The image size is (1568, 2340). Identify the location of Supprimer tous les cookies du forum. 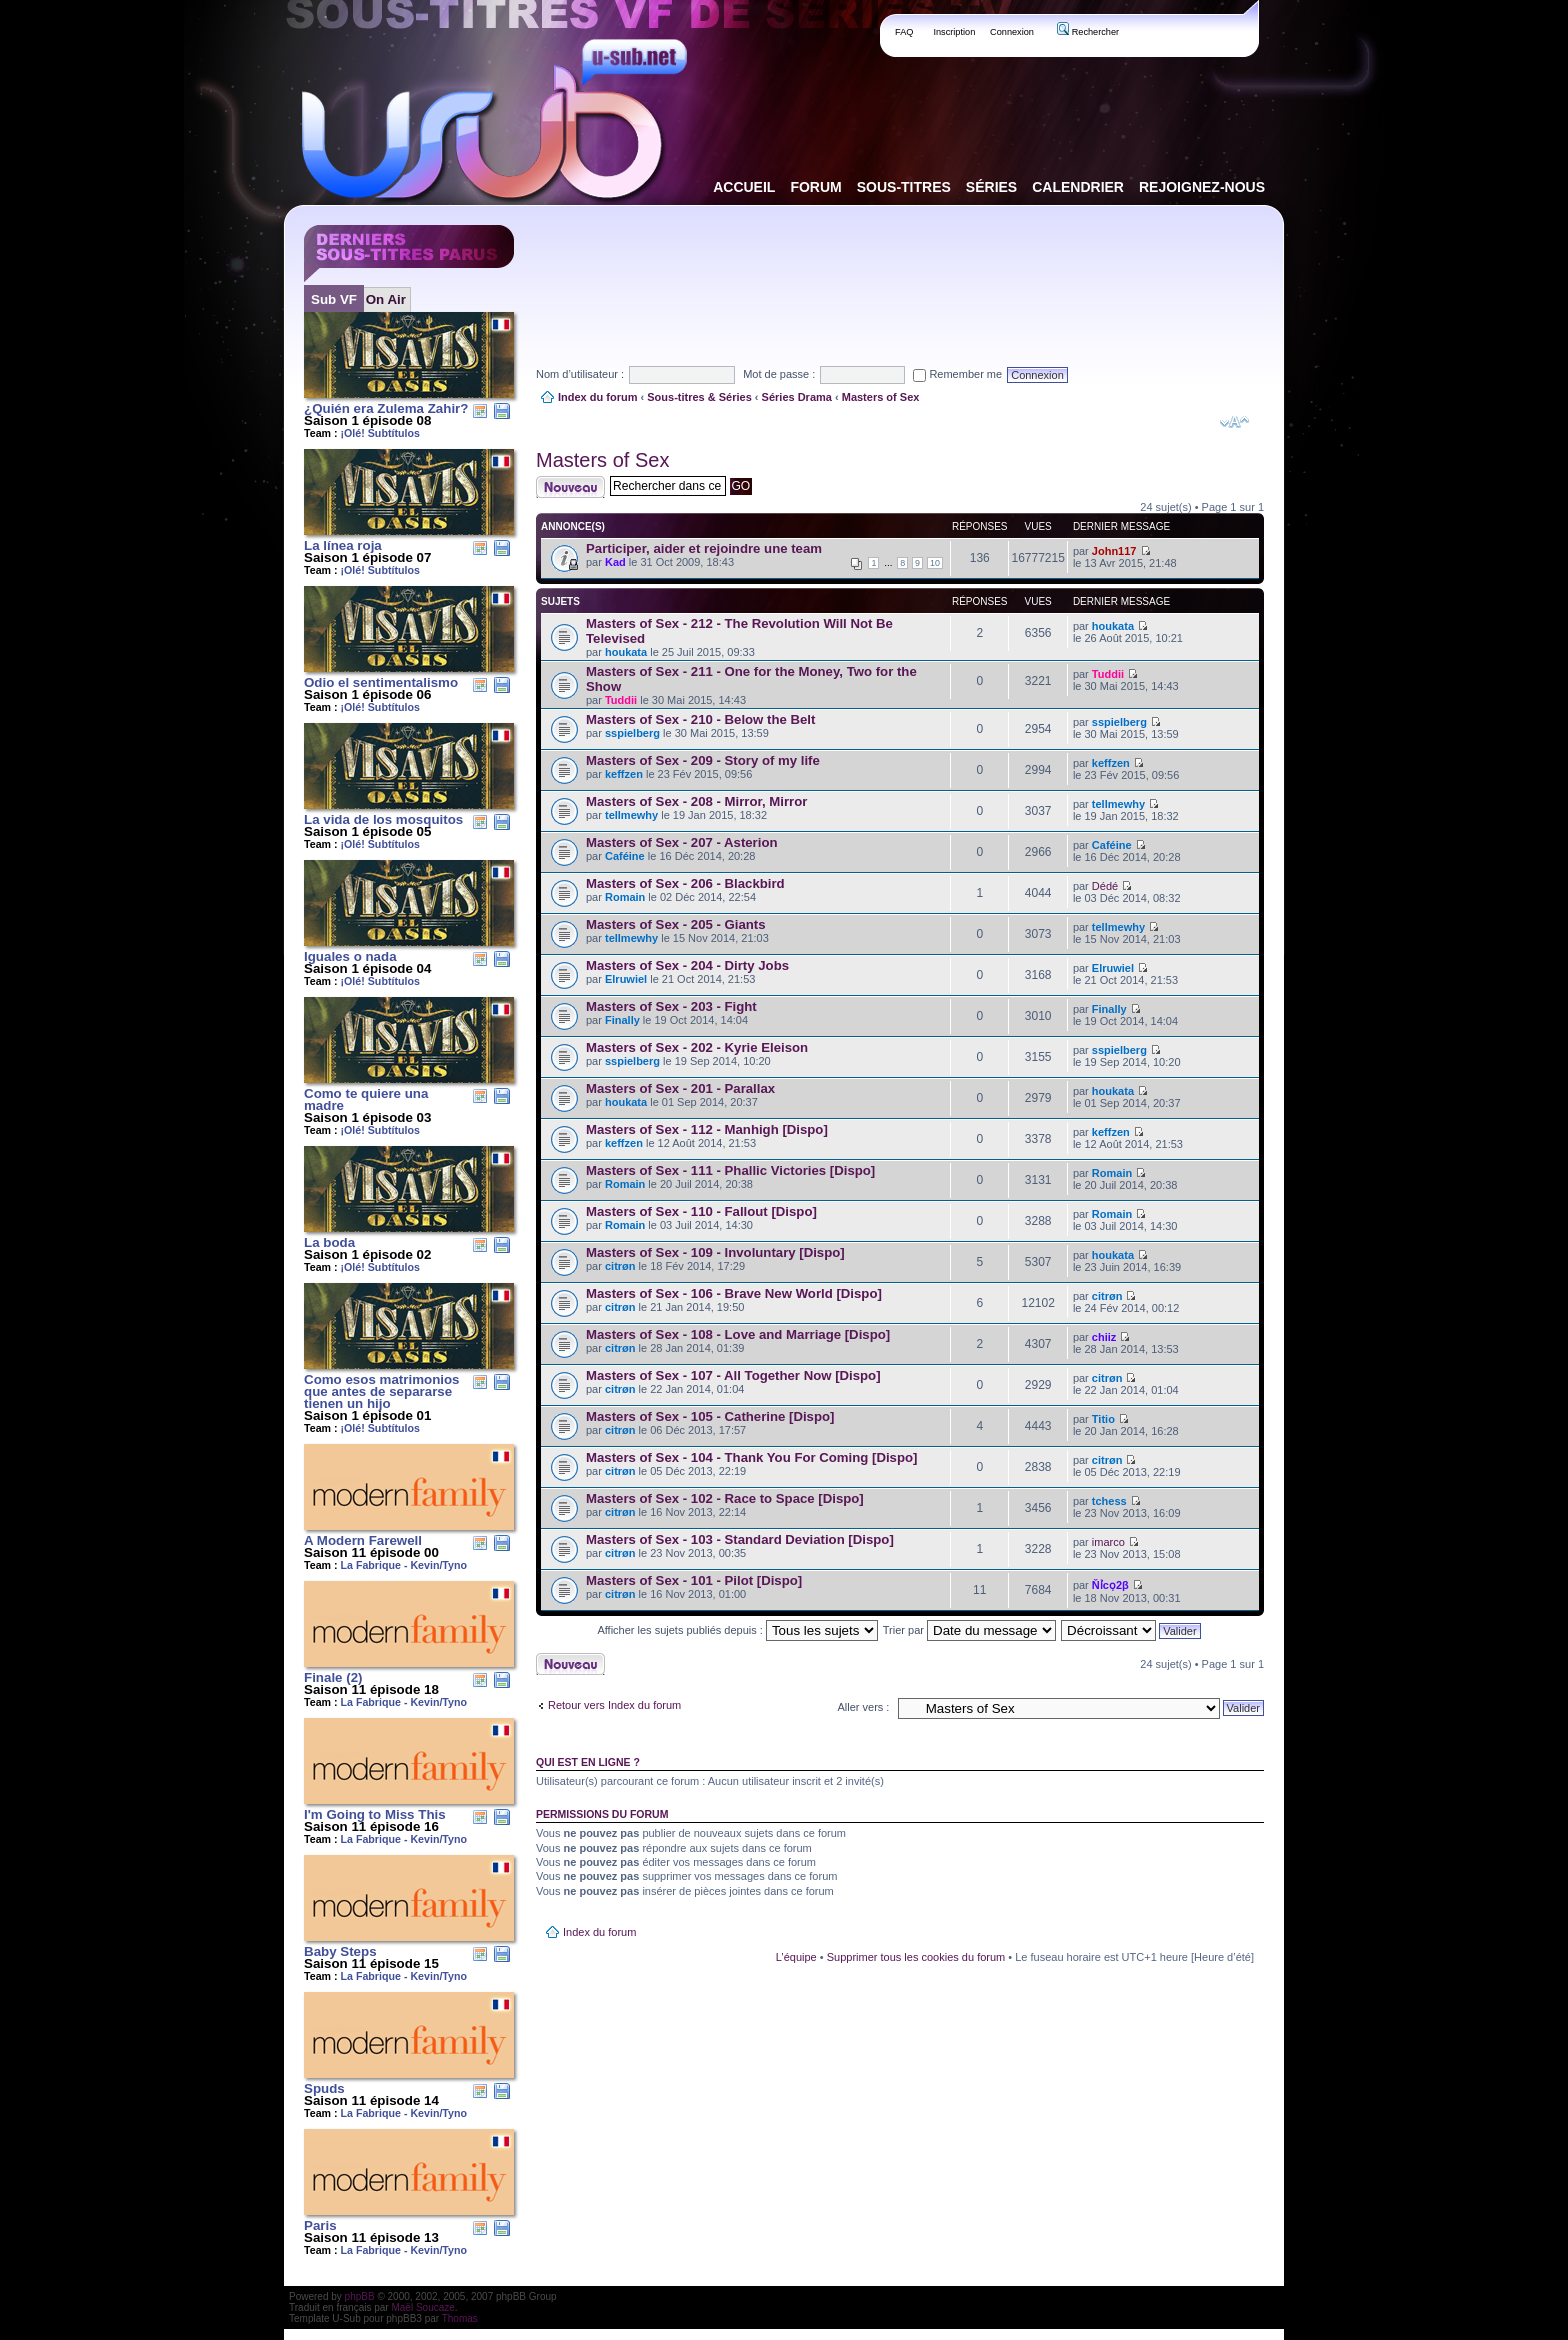
(916, 1957).